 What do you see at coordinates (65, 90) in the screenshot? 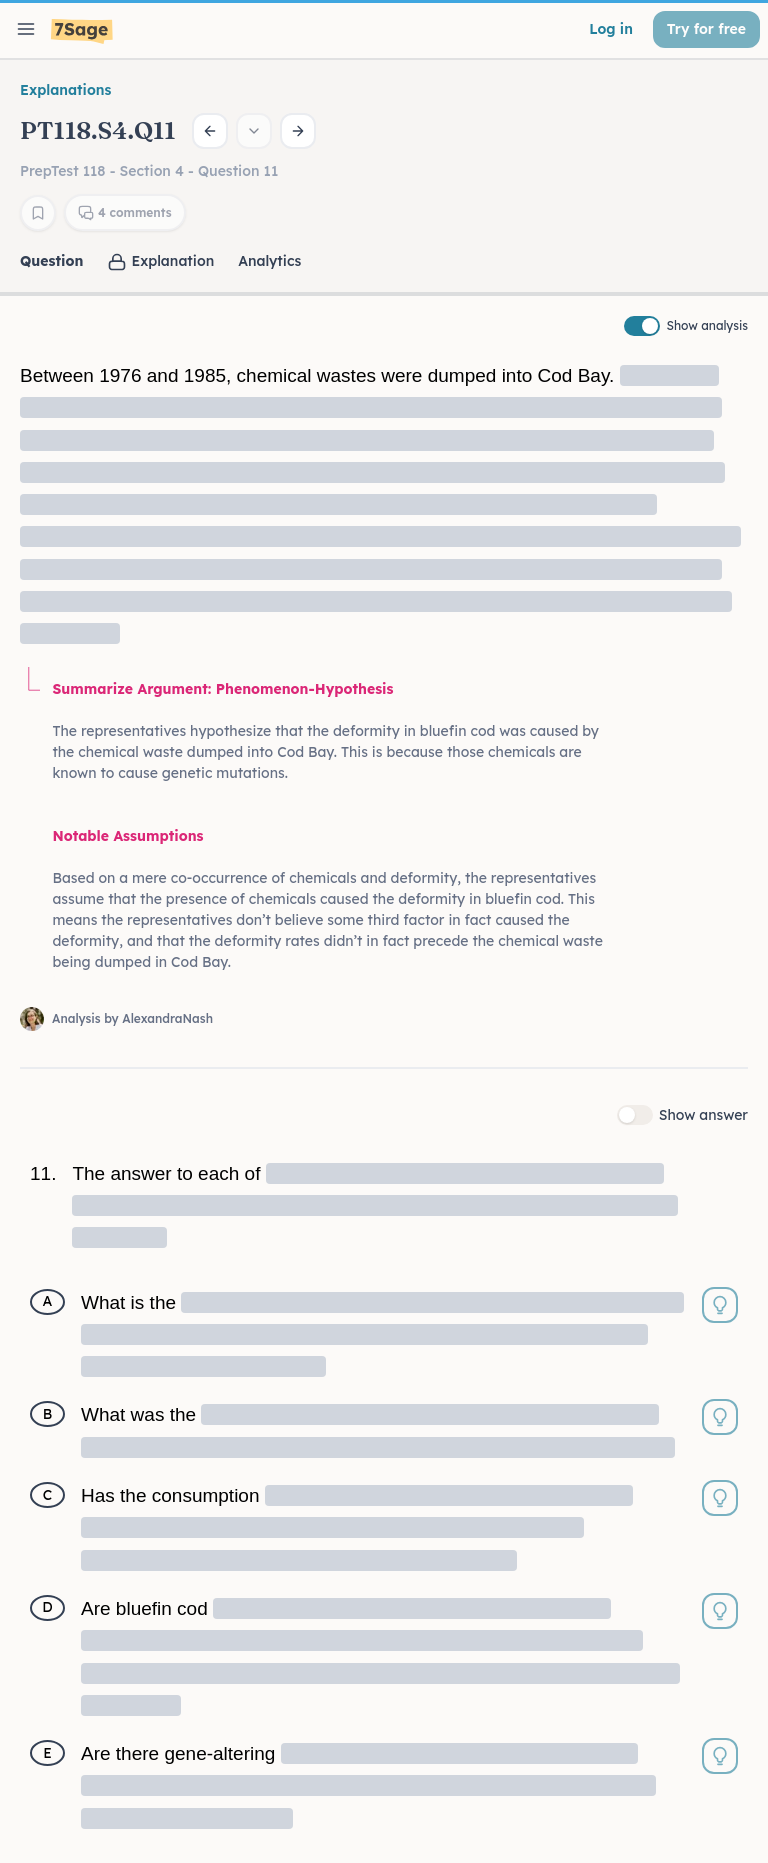
I see `Explanations` at bounding box center [65, 90].